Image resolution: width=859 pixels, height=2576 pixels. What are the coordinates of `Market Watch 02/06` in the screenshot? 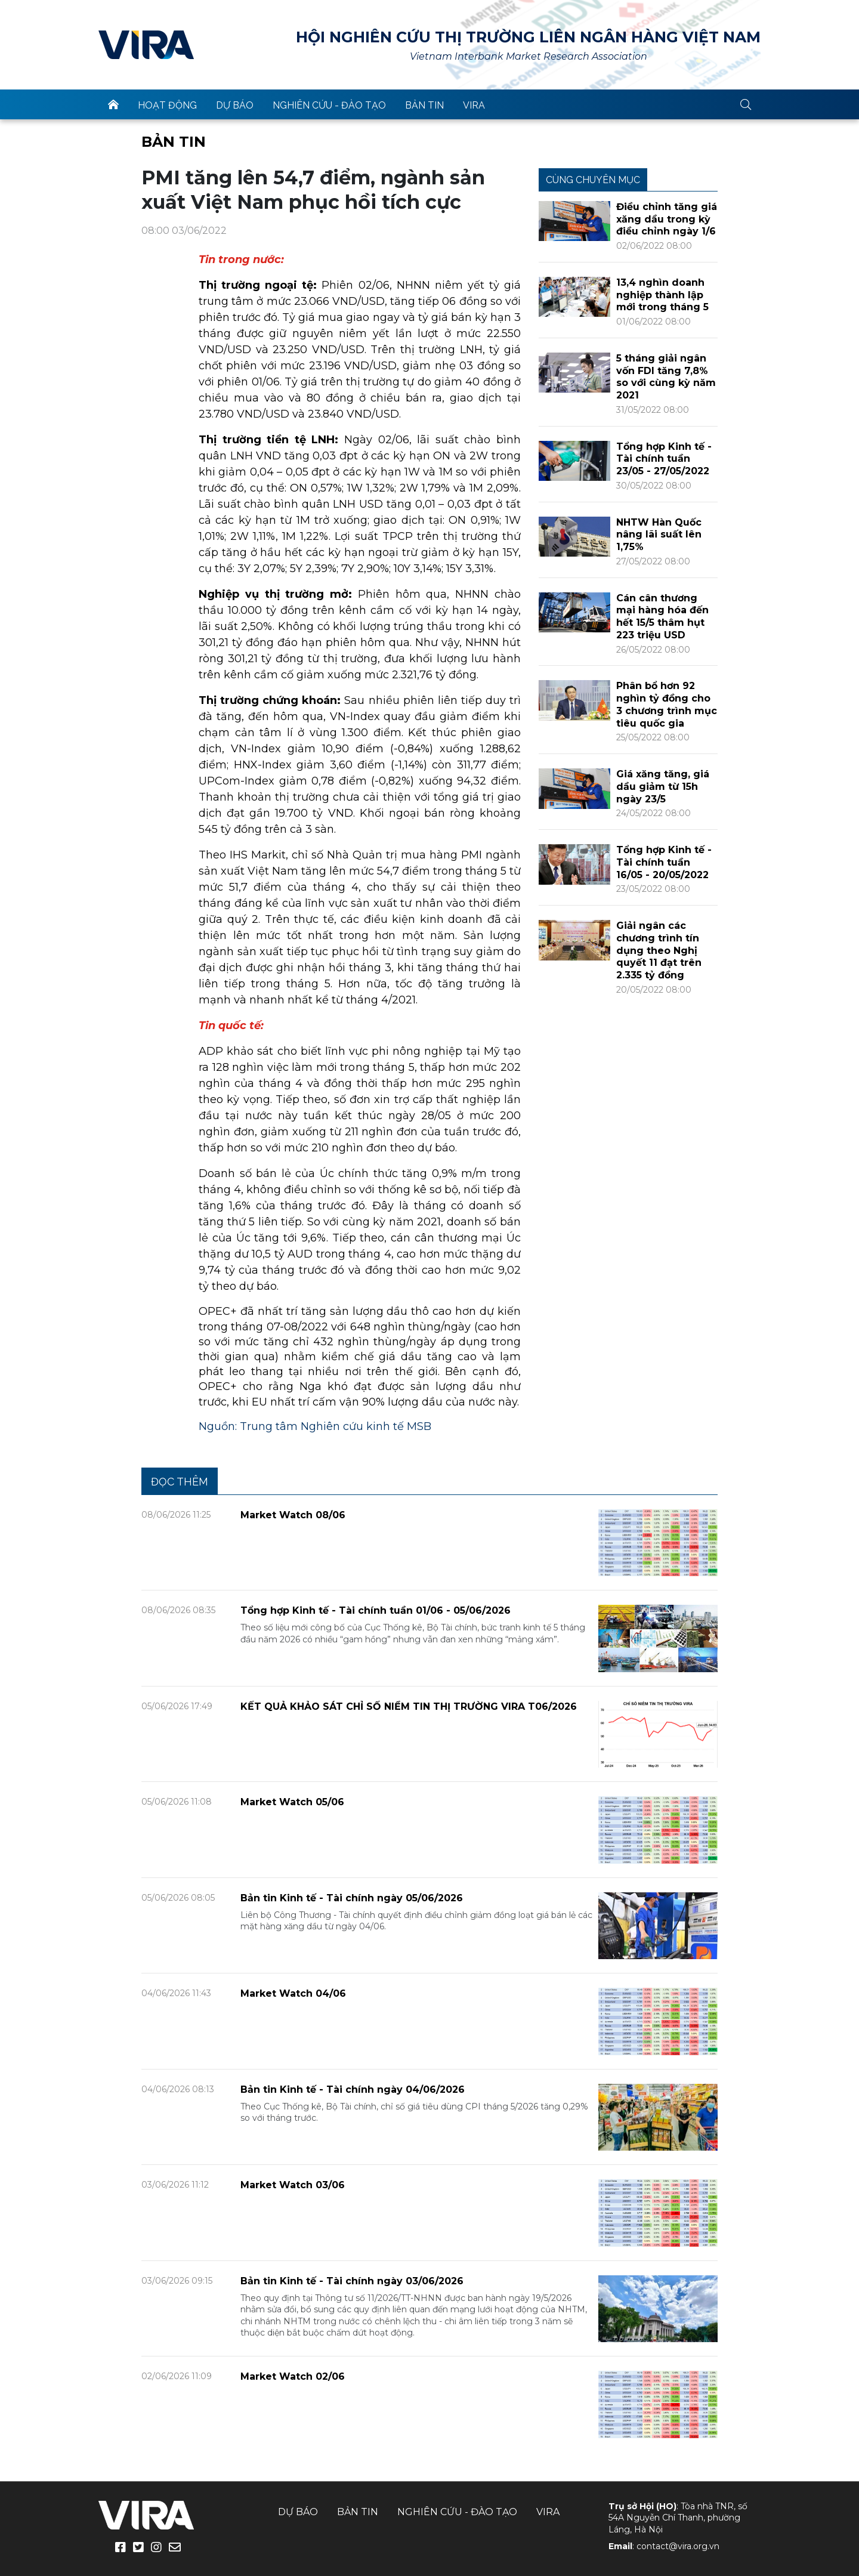 It's located at (292, 2376).